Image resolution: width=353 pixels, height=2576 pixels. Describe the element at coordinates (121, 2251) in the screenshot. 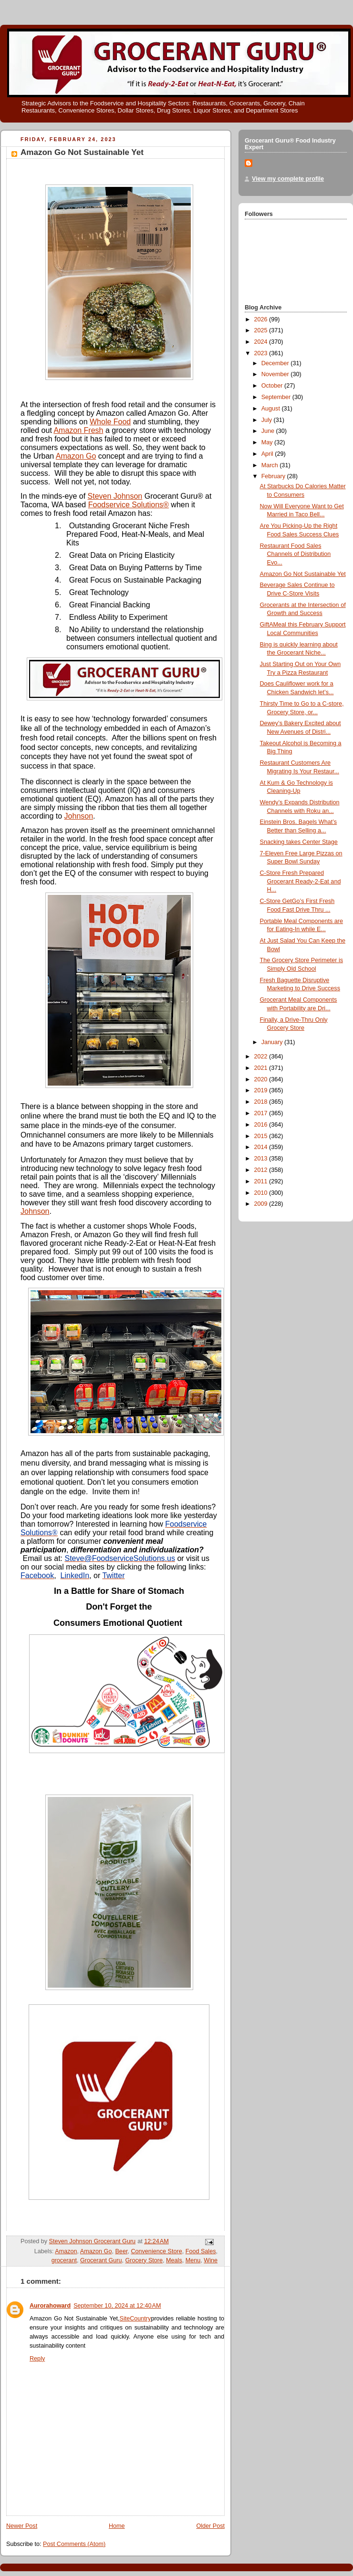

I see `Beer` at that location.